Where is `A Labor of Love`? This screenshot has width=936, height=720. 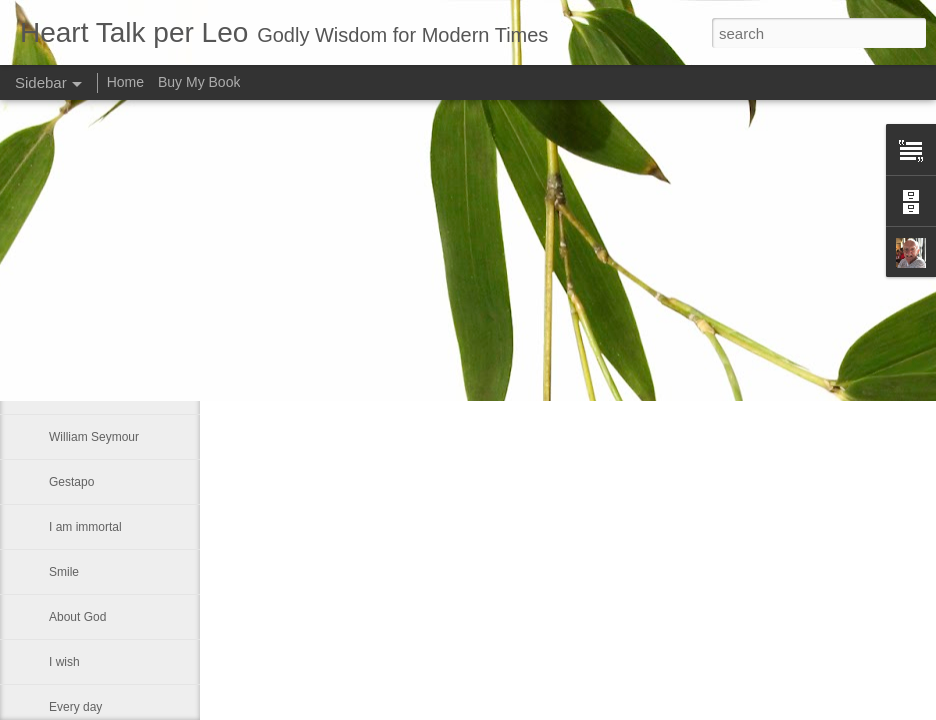
A Labor of Love is located at coordinates (91, 347).